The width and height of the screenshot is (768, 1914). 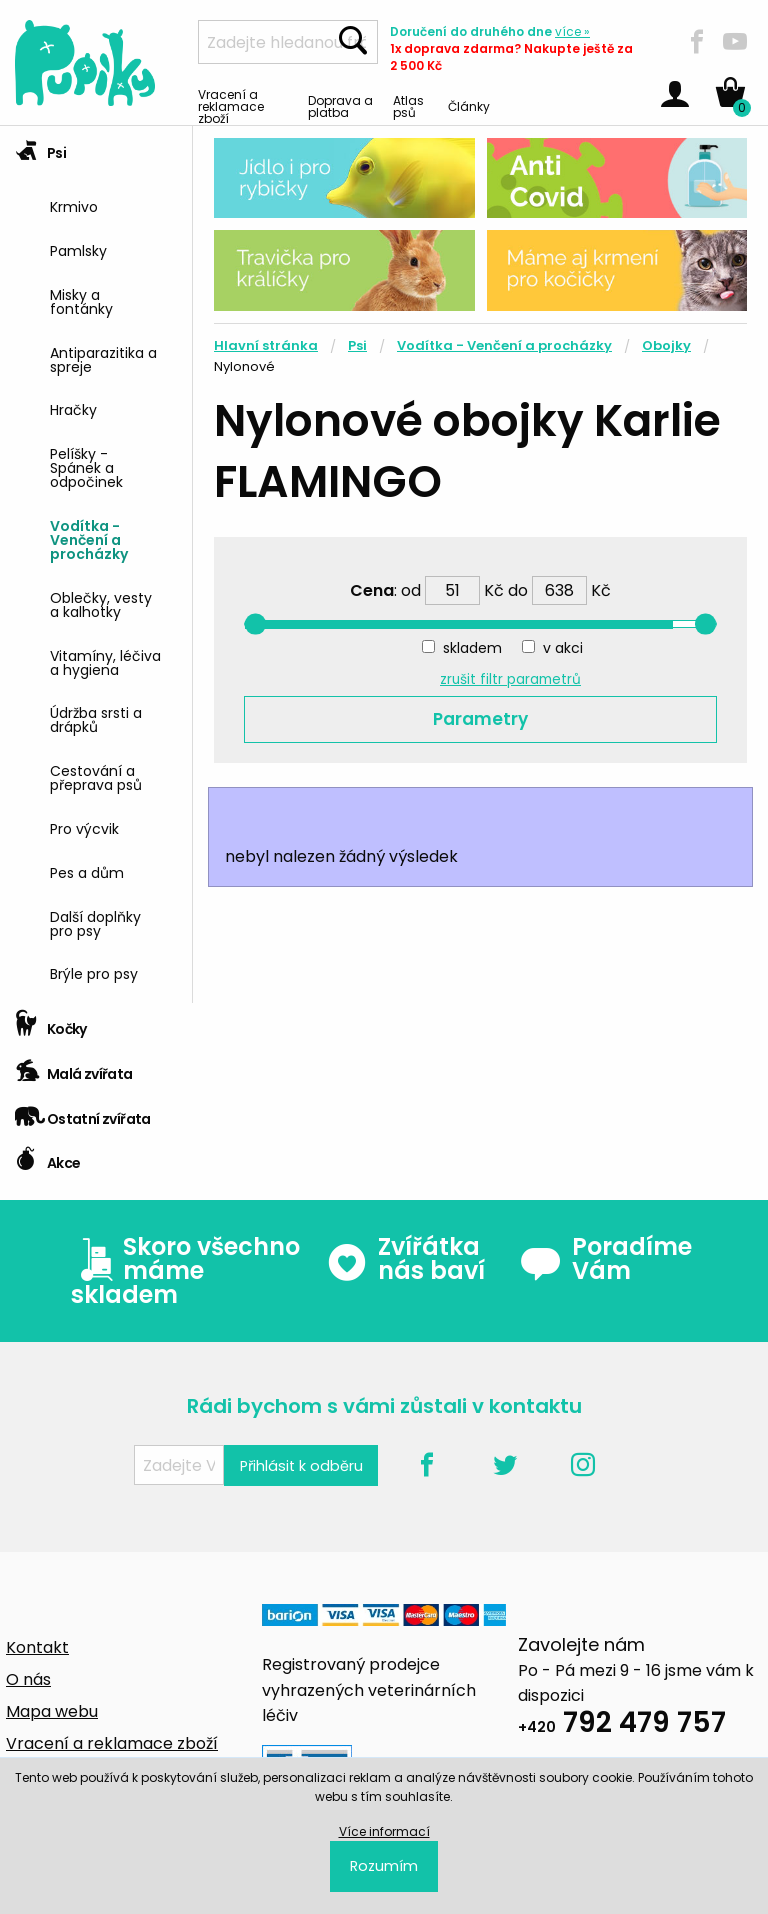 I want to click on Ostatní zvířata, so click(x=83, y=1112).